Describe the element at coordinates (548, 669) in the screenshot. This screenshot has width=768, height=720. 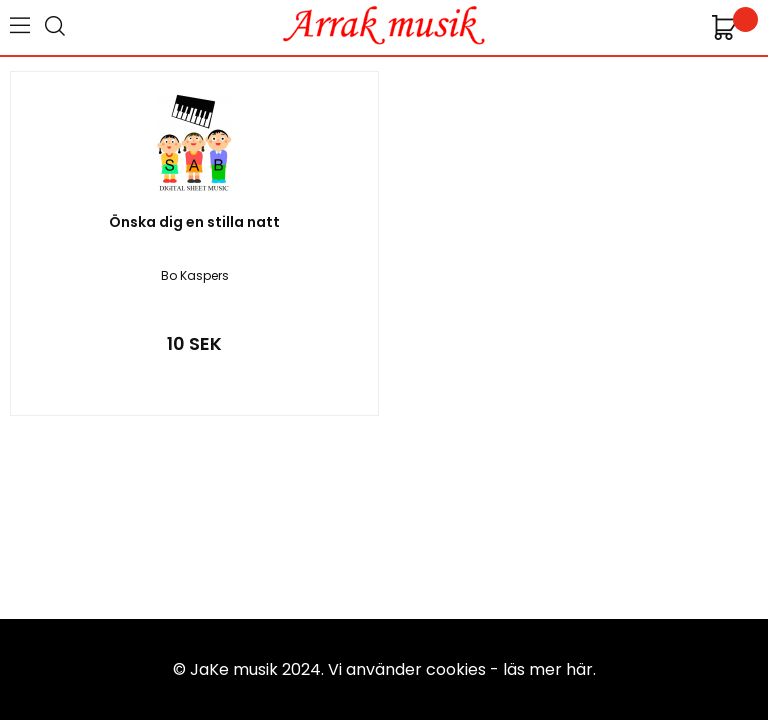
I see `läs mer här` at that location.